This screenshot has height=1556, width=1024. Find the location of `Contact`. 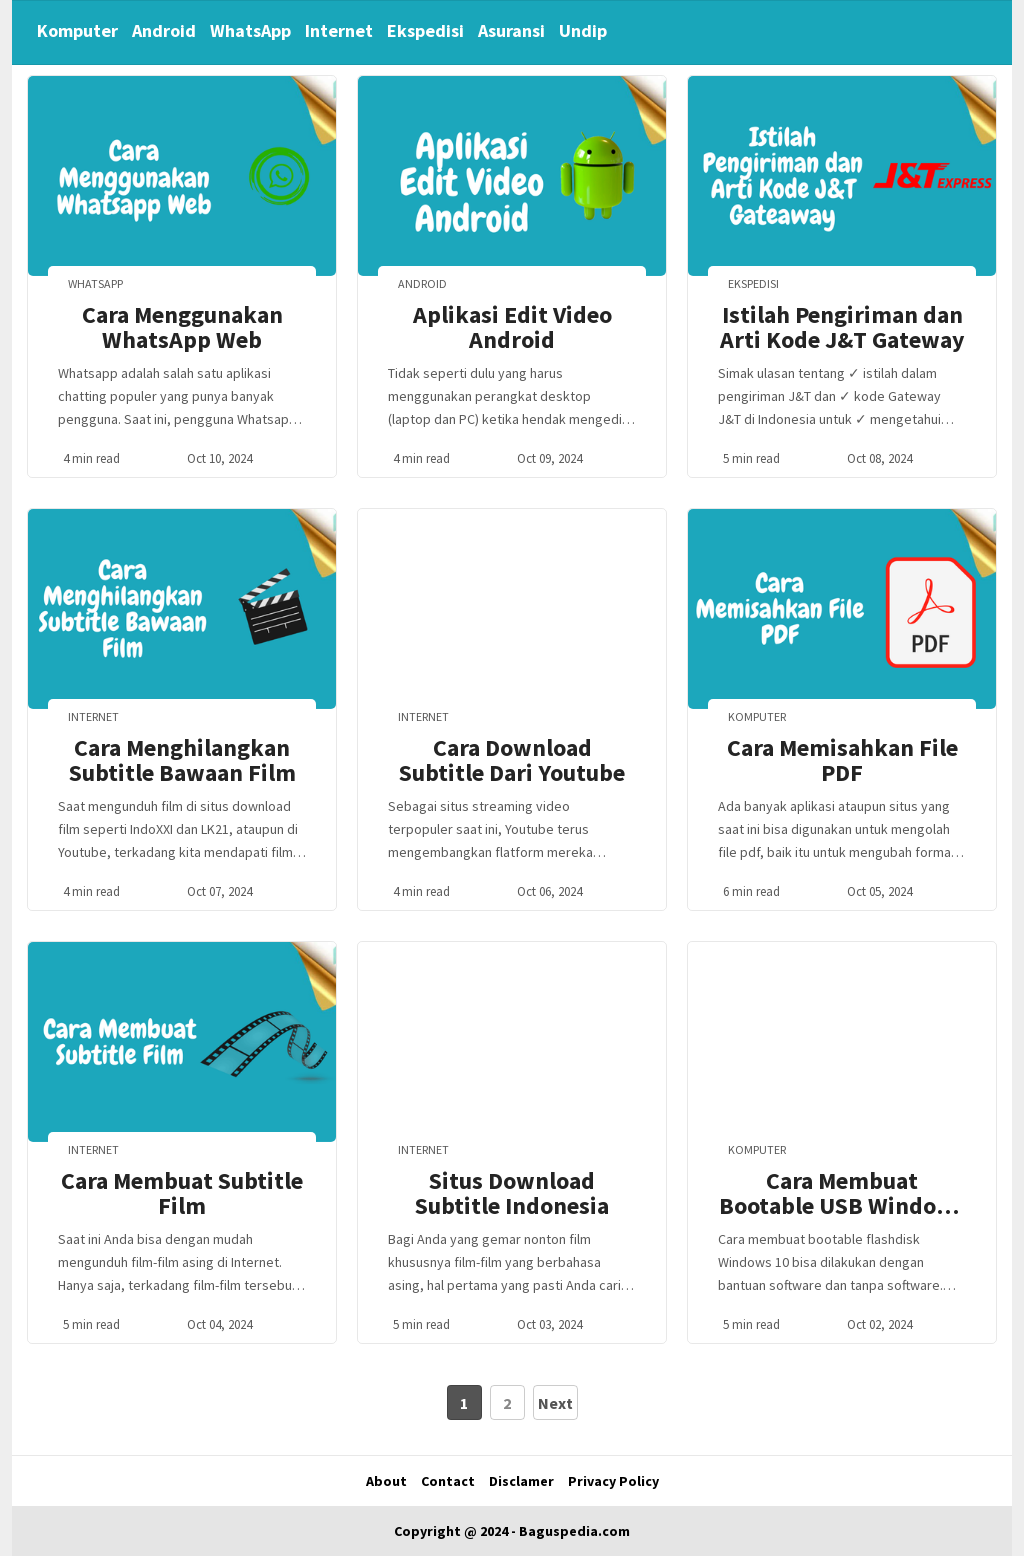

Contact is located at coordinates (448, 1481).